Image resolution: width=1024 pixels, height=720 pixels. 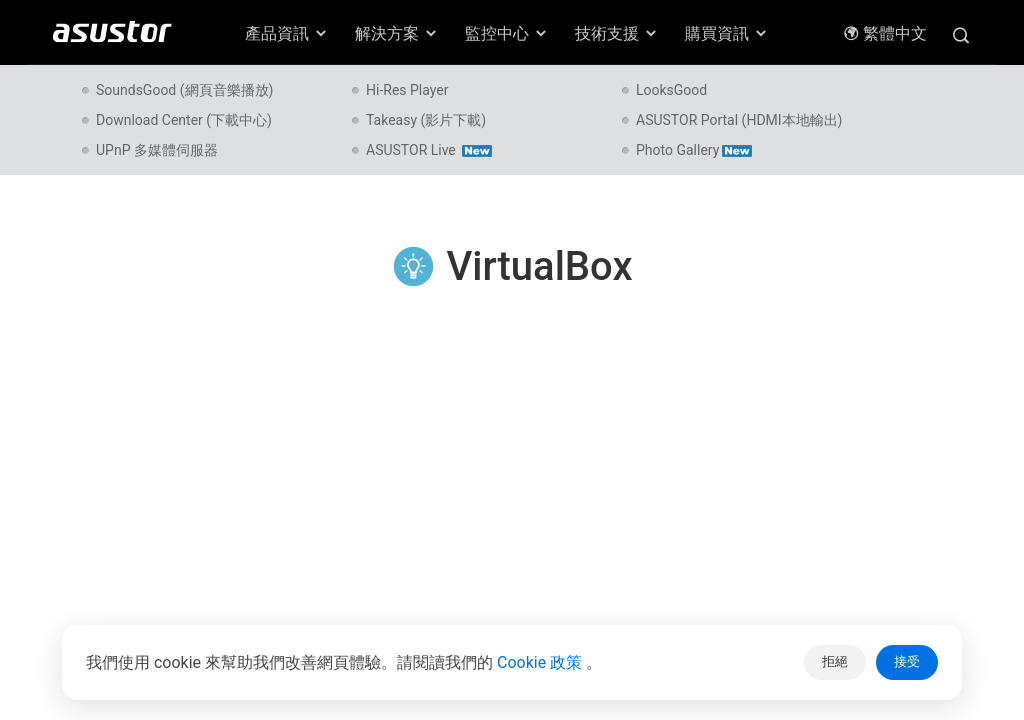 I want to click on Takeasy (影片下載), so click(x=426, y=120).